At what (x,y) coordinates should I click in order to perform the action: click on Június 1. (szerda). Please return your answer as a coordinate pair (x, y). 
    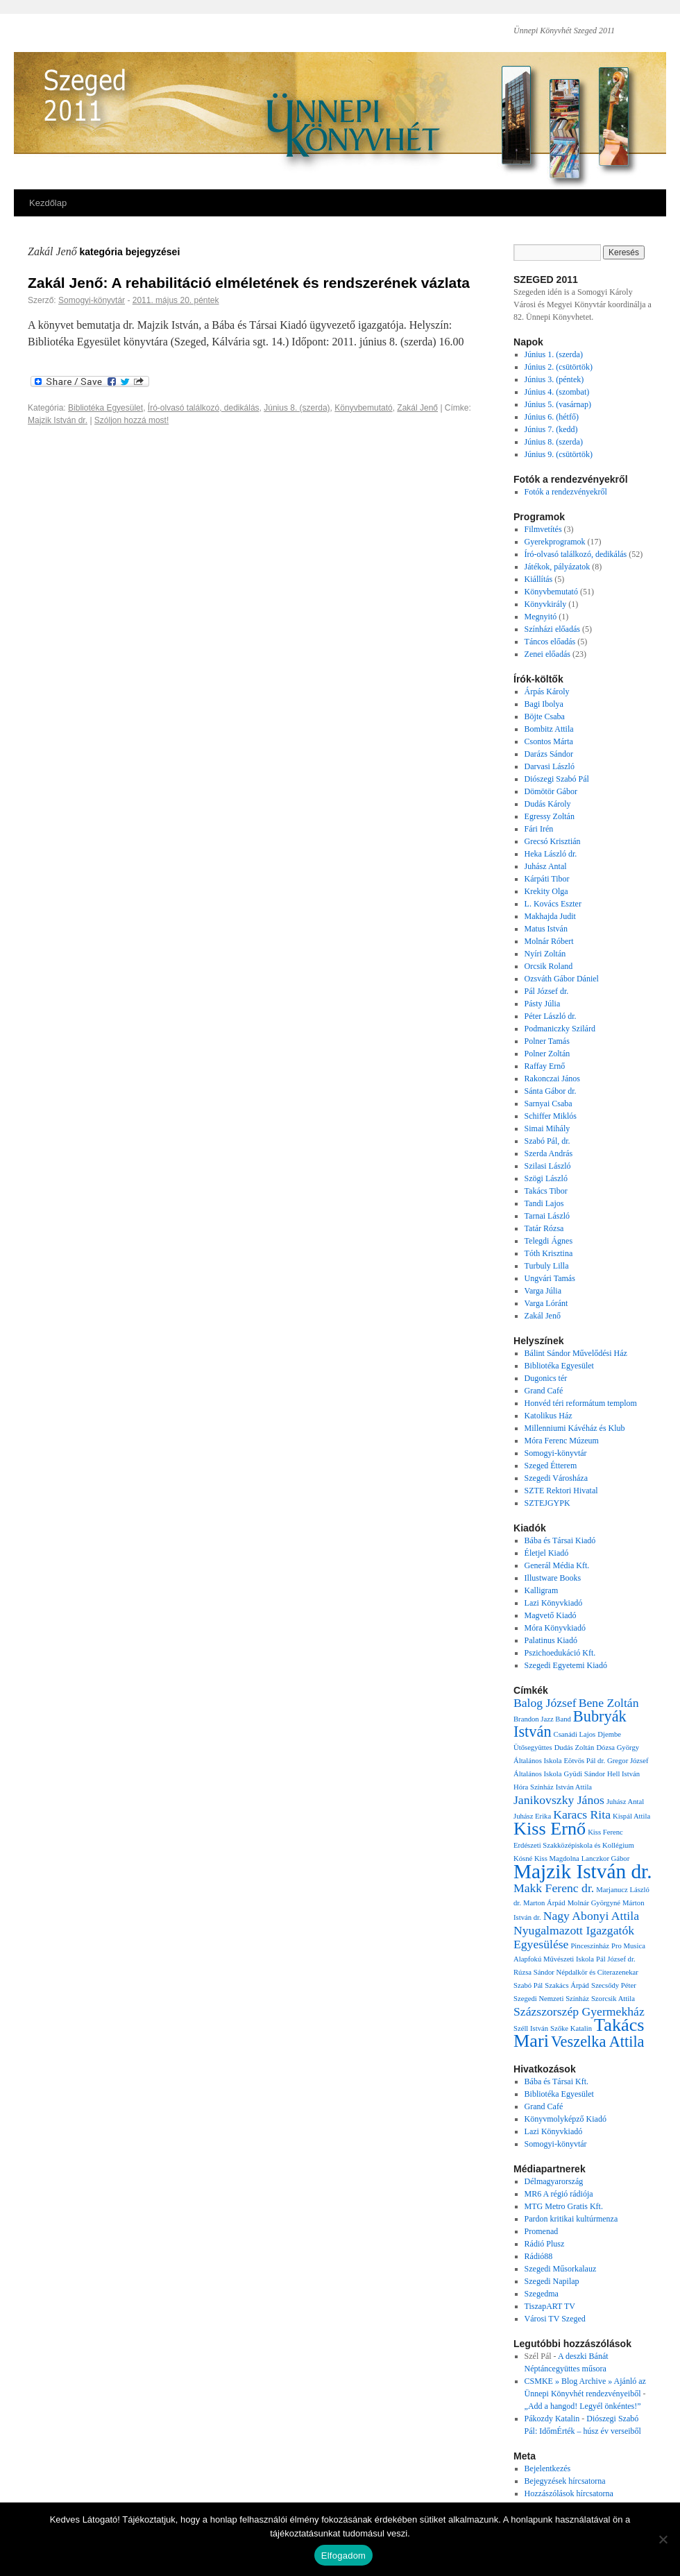
    Looking at the image, I should click on (554, 354).